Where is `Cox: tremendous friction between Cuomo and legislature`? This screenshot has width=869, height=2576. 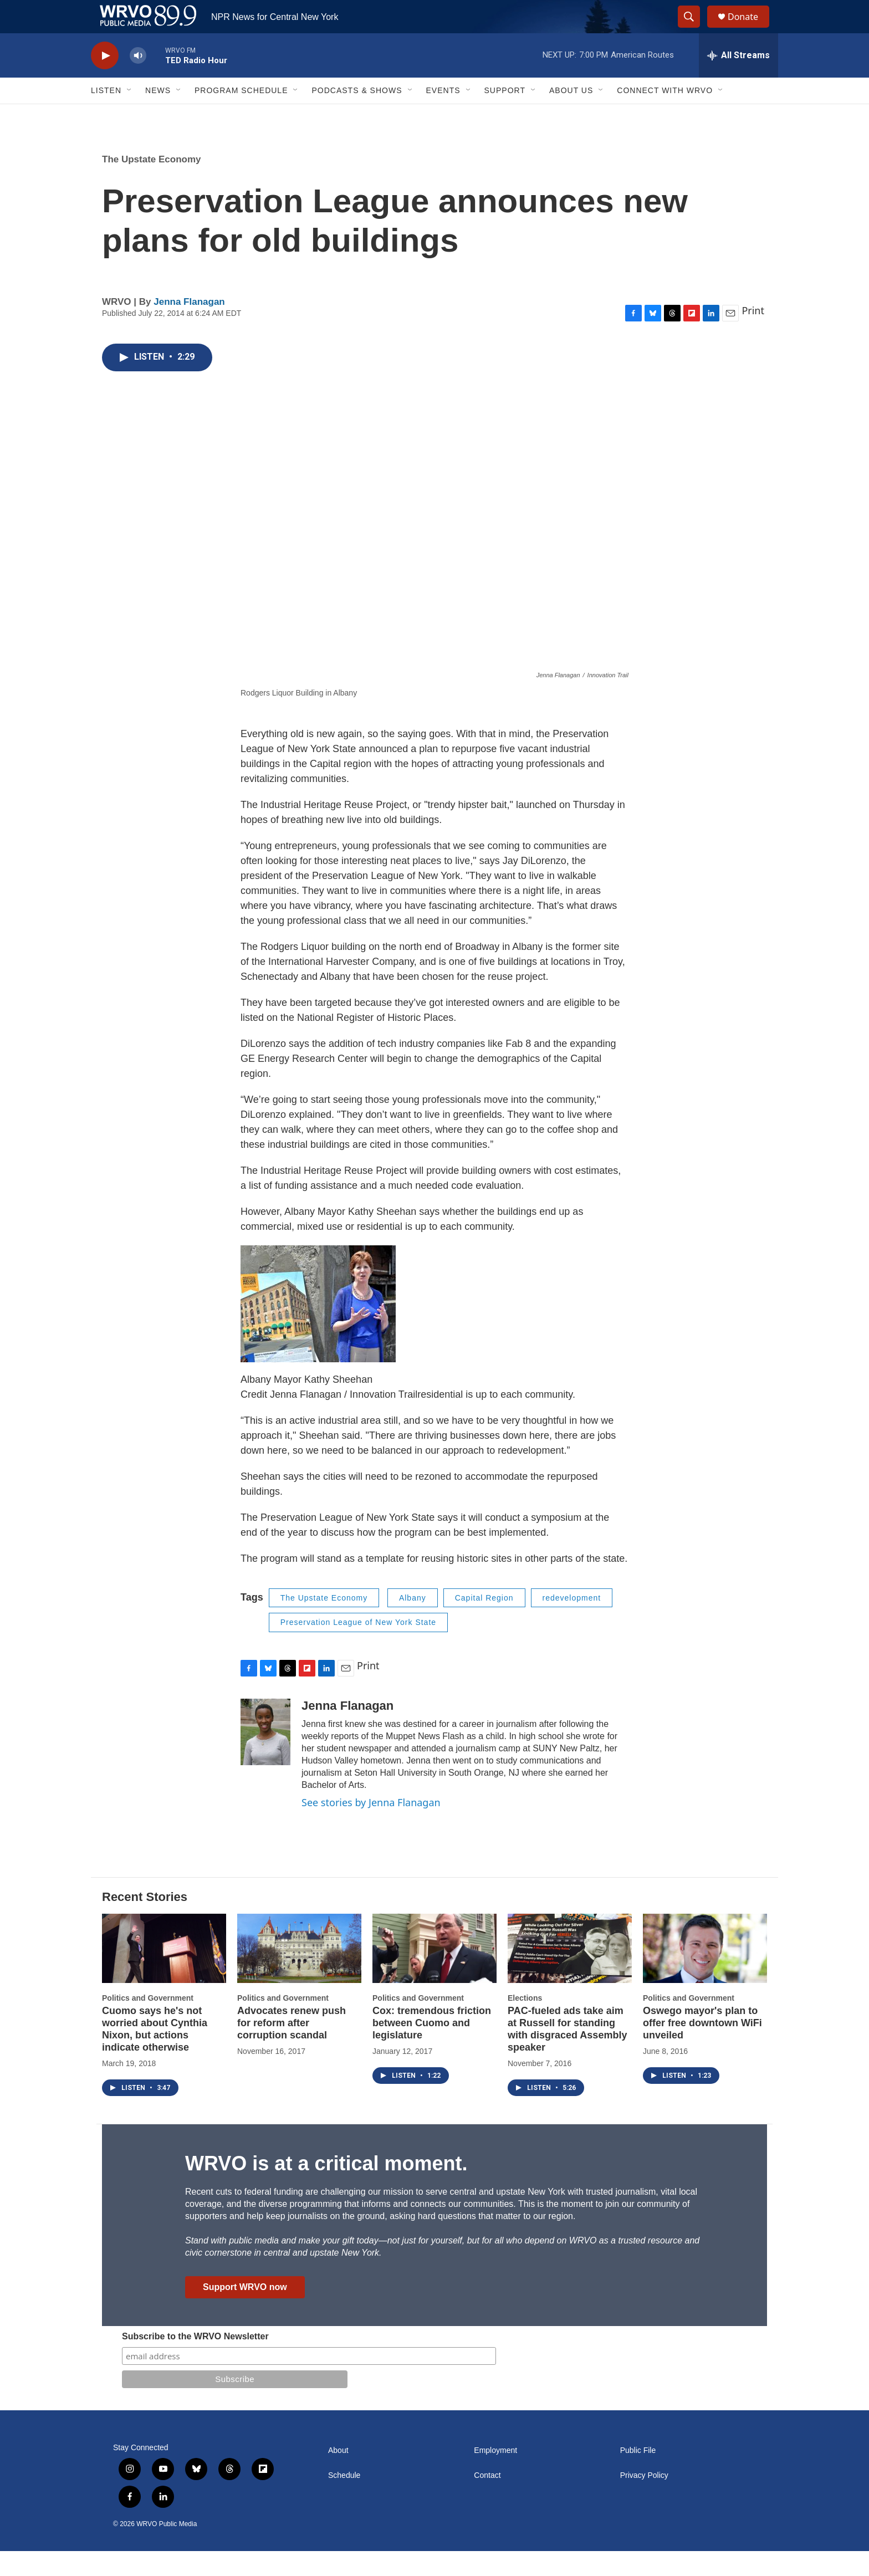
Cox: tremendous friction between Cuomo and legislature is located at coordinates (431, 2048).